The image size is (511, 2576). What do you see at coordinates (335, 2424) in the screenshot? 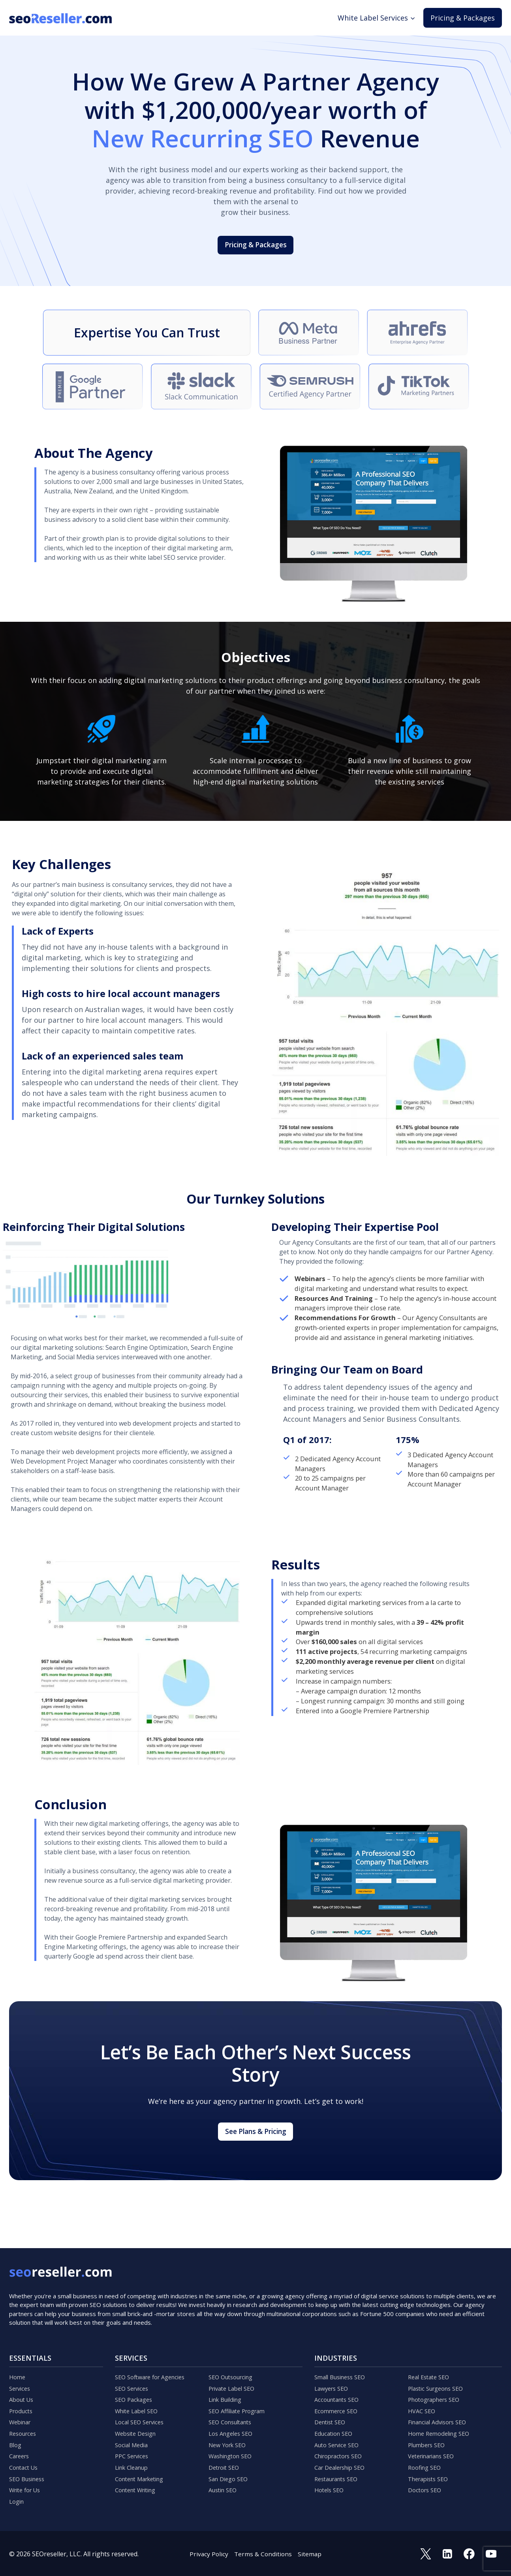
I see `Education SEO` at bounding box center [335, 2424].